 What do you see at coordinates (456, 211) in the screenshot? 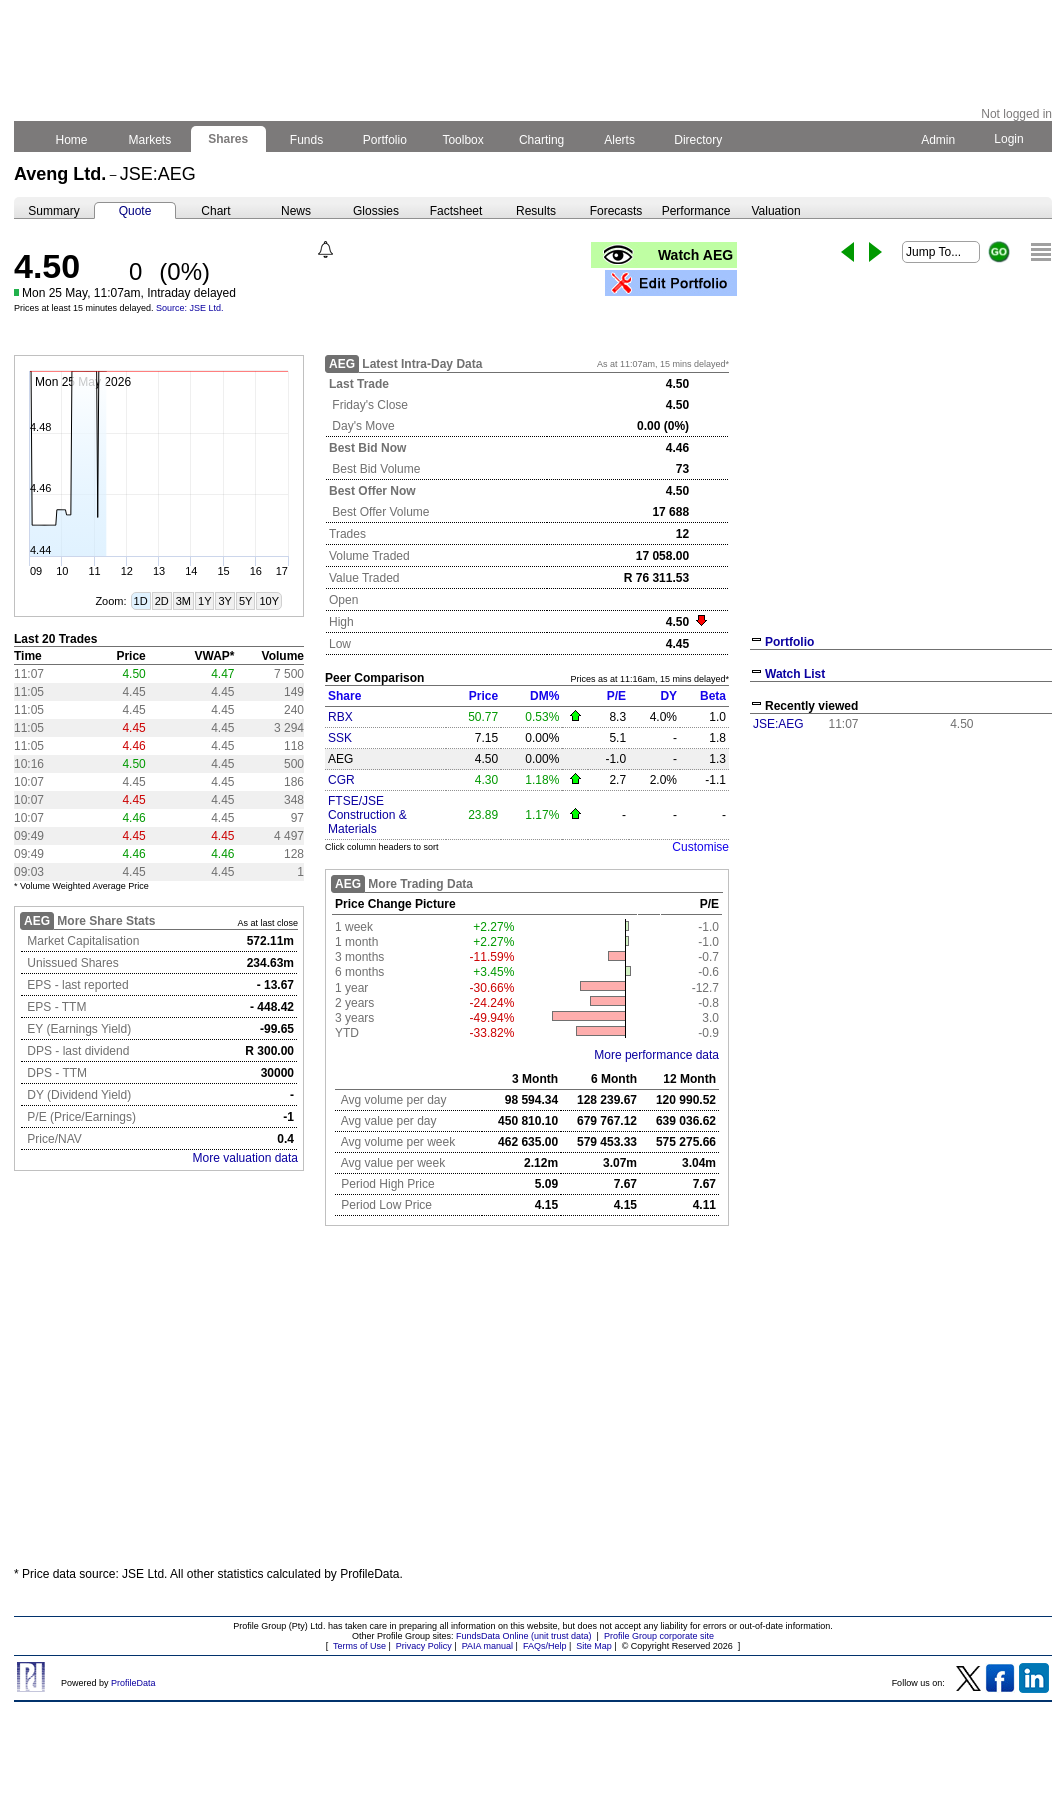
I see `Factsheet` at bounding box center [456, 211].